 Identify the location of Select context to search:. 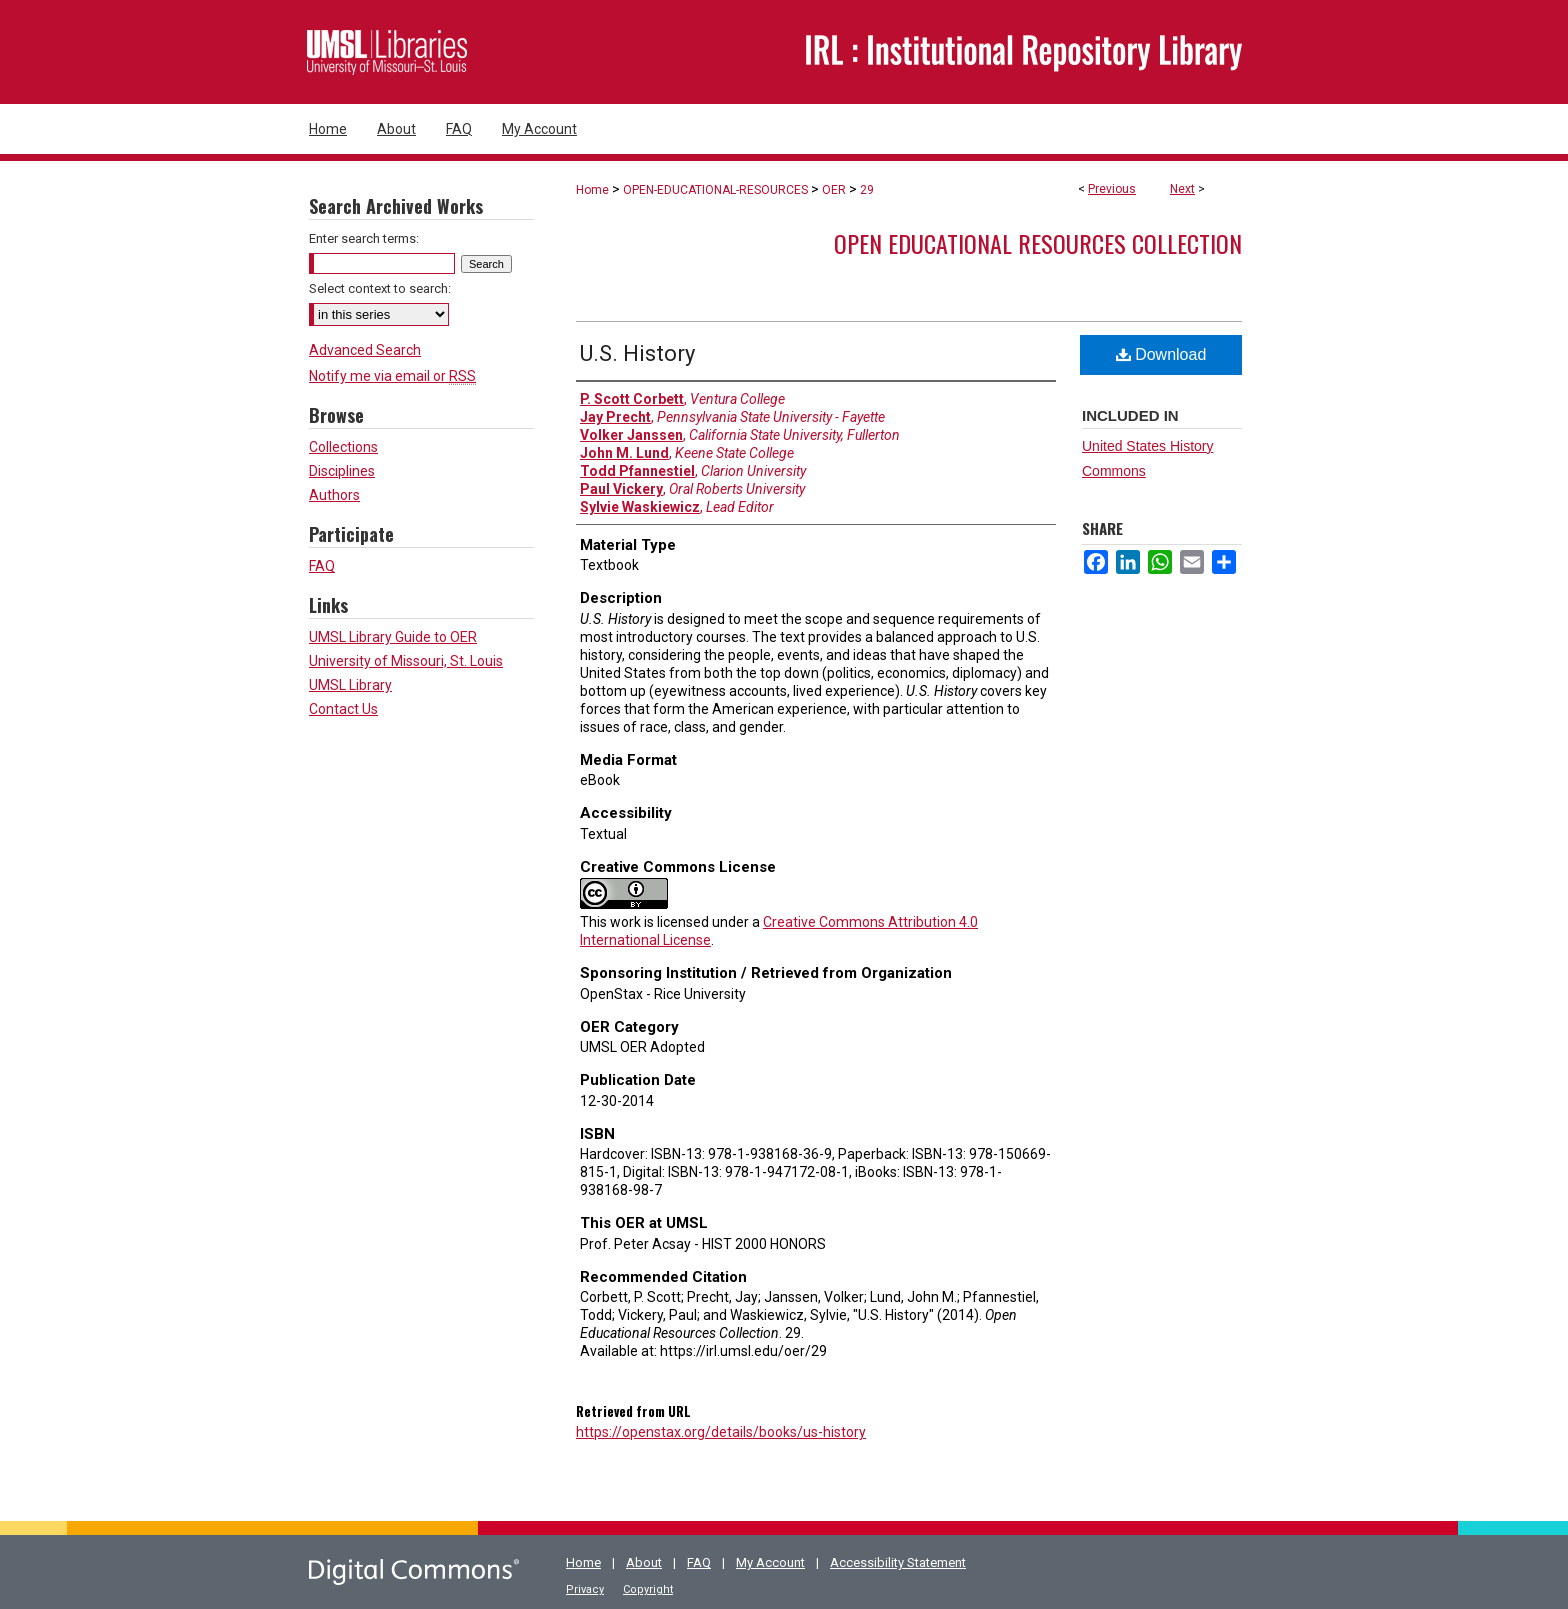
(380, 288).